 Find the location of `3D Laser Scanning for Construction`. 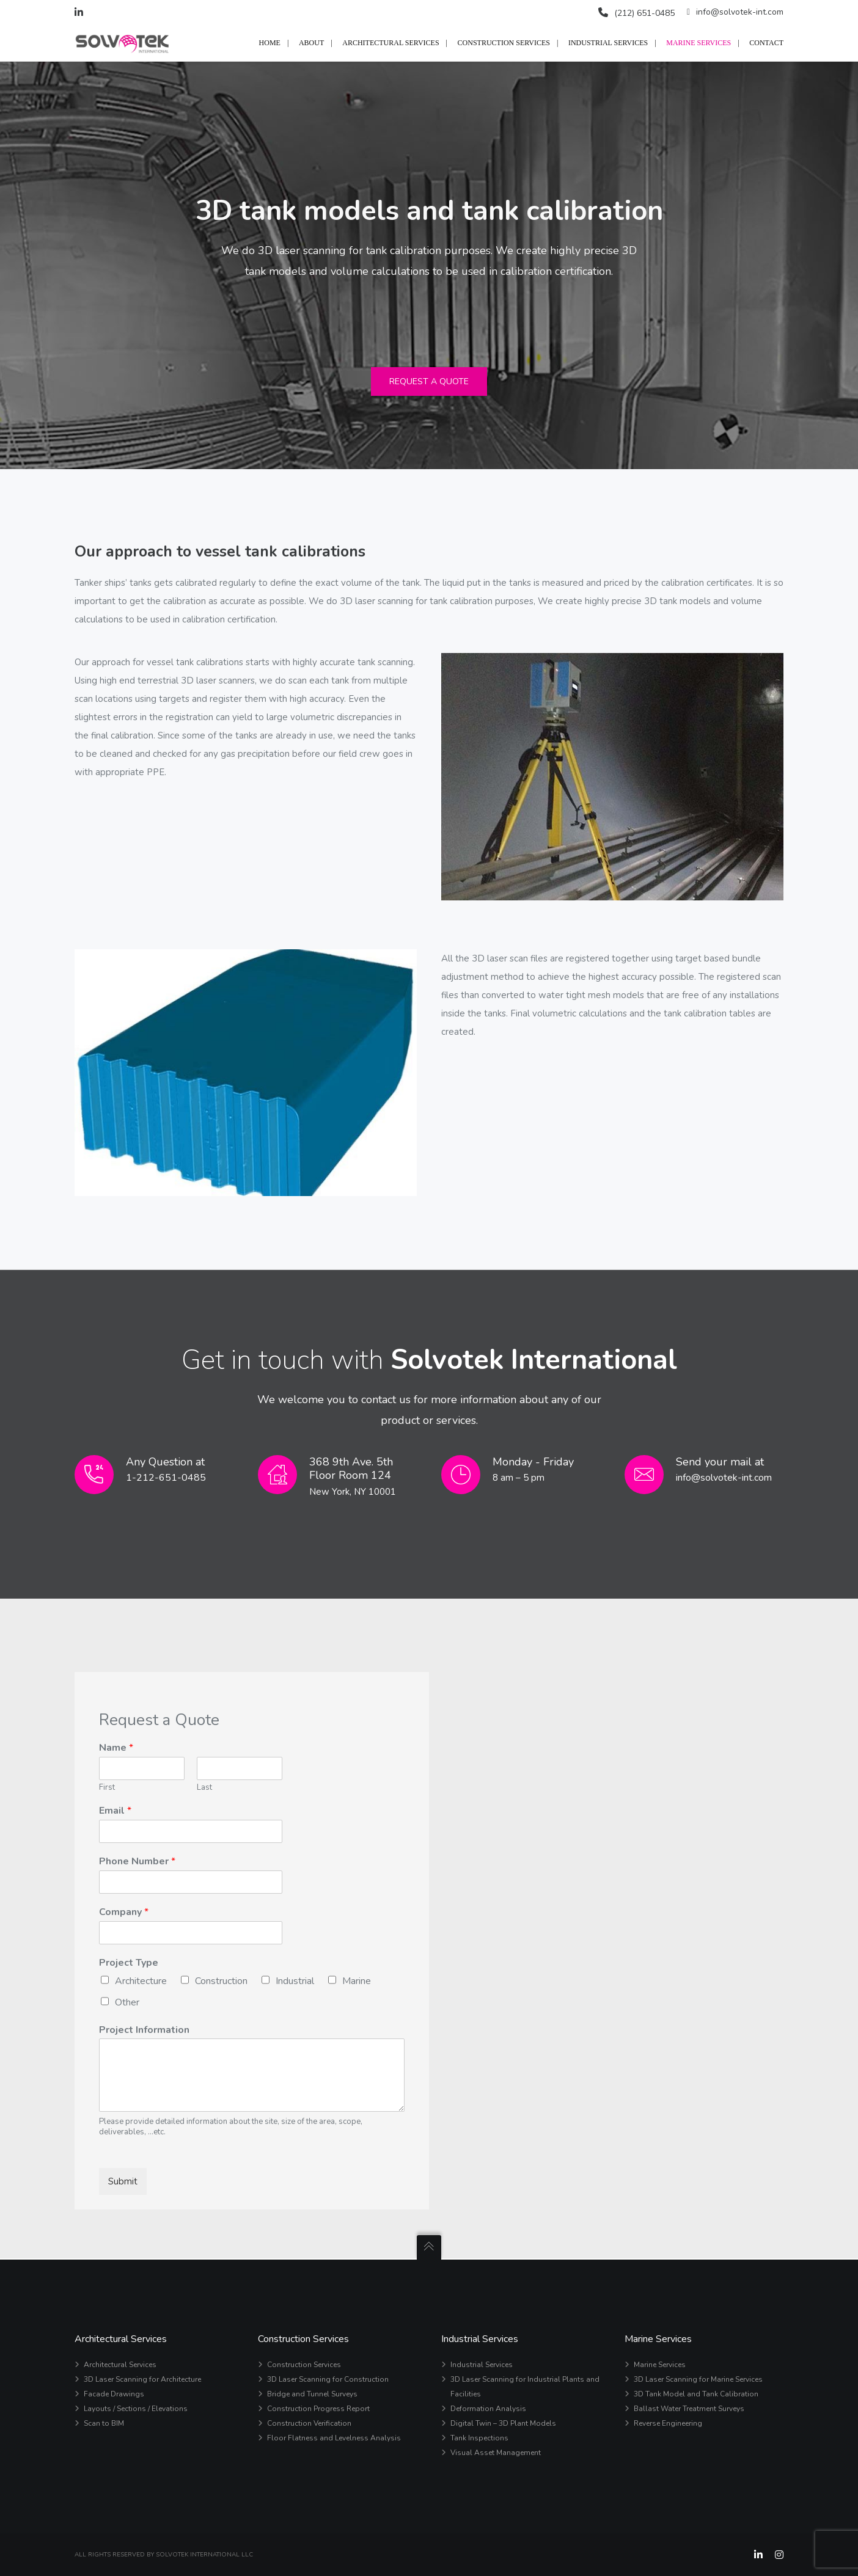

3D Laser Scanning for Construction is located at coordinates (328, 2379).